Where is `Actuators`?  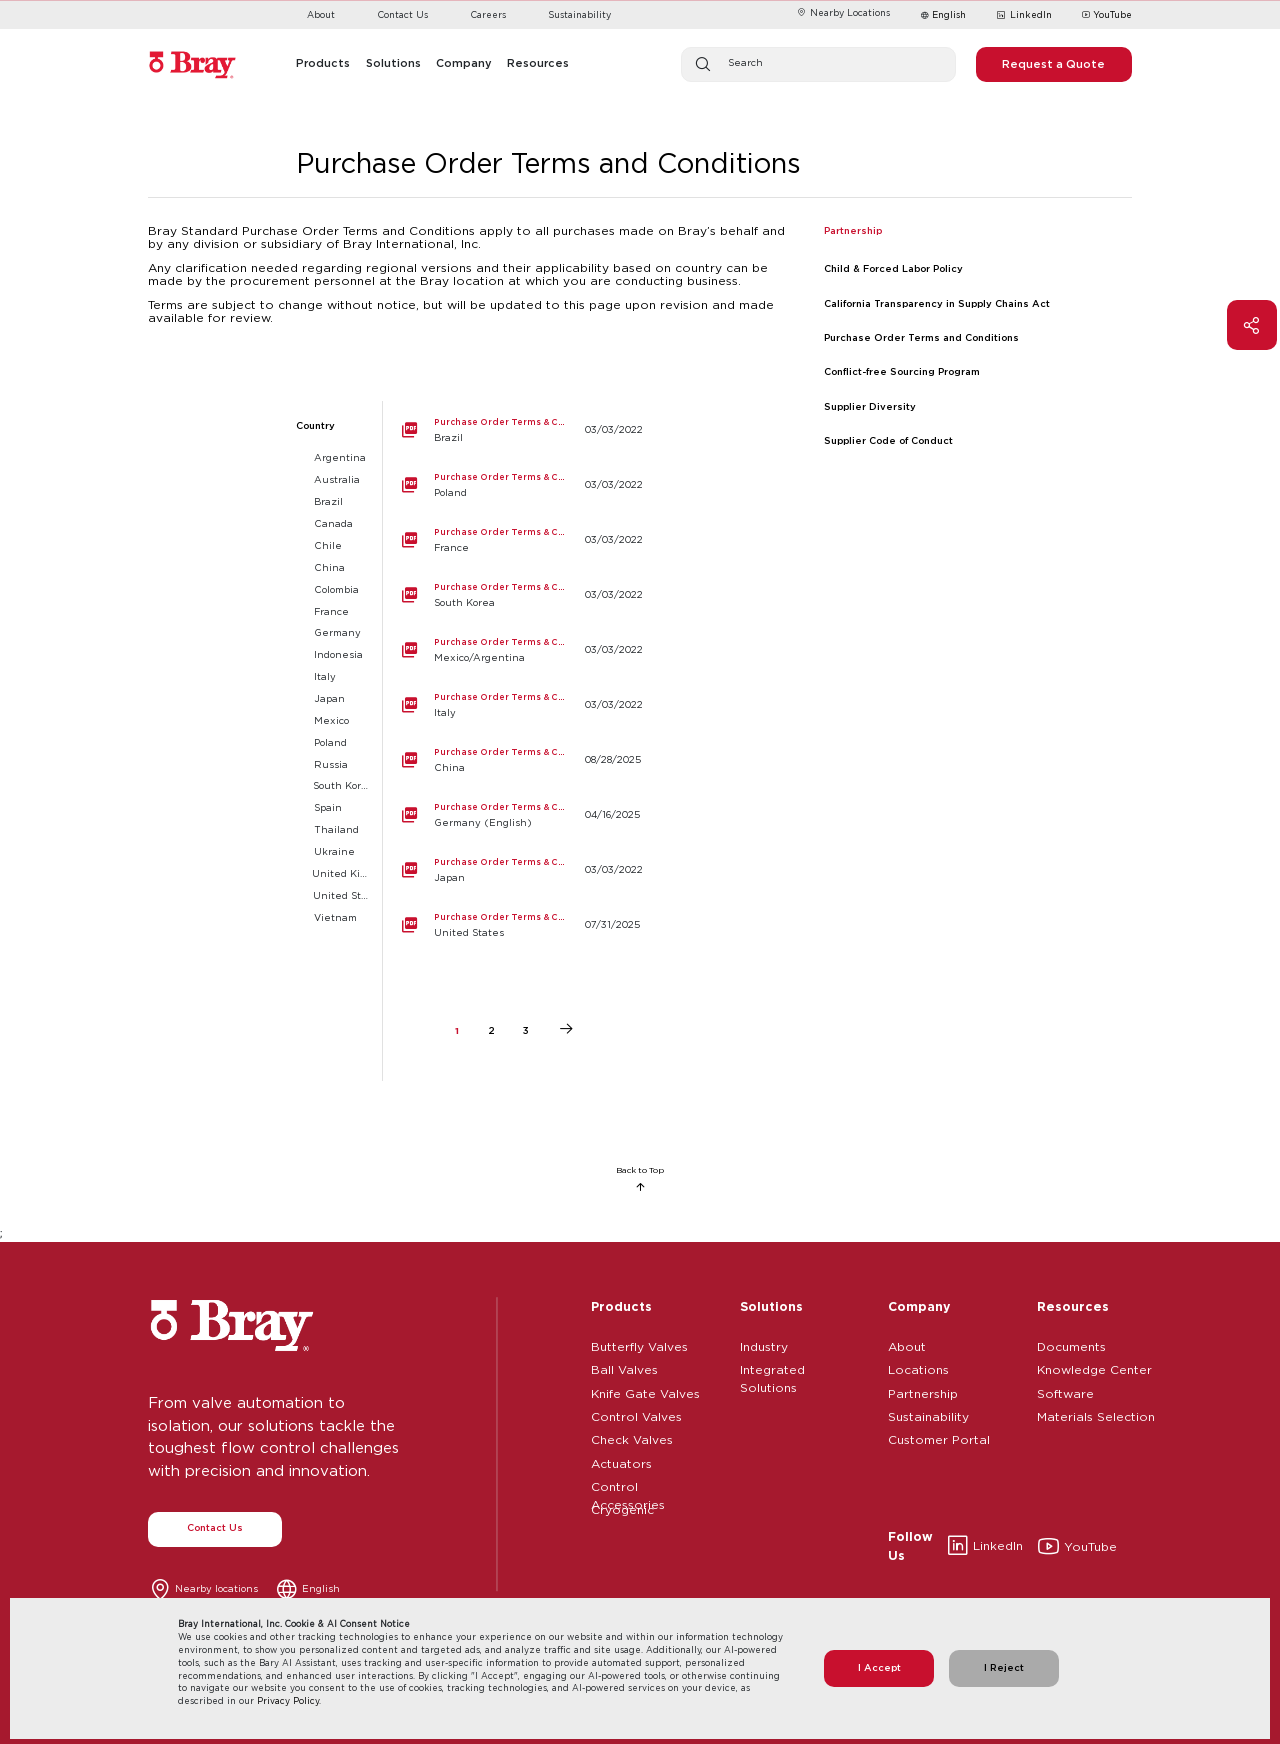 Actuators is located at coordinates (621, 1461).